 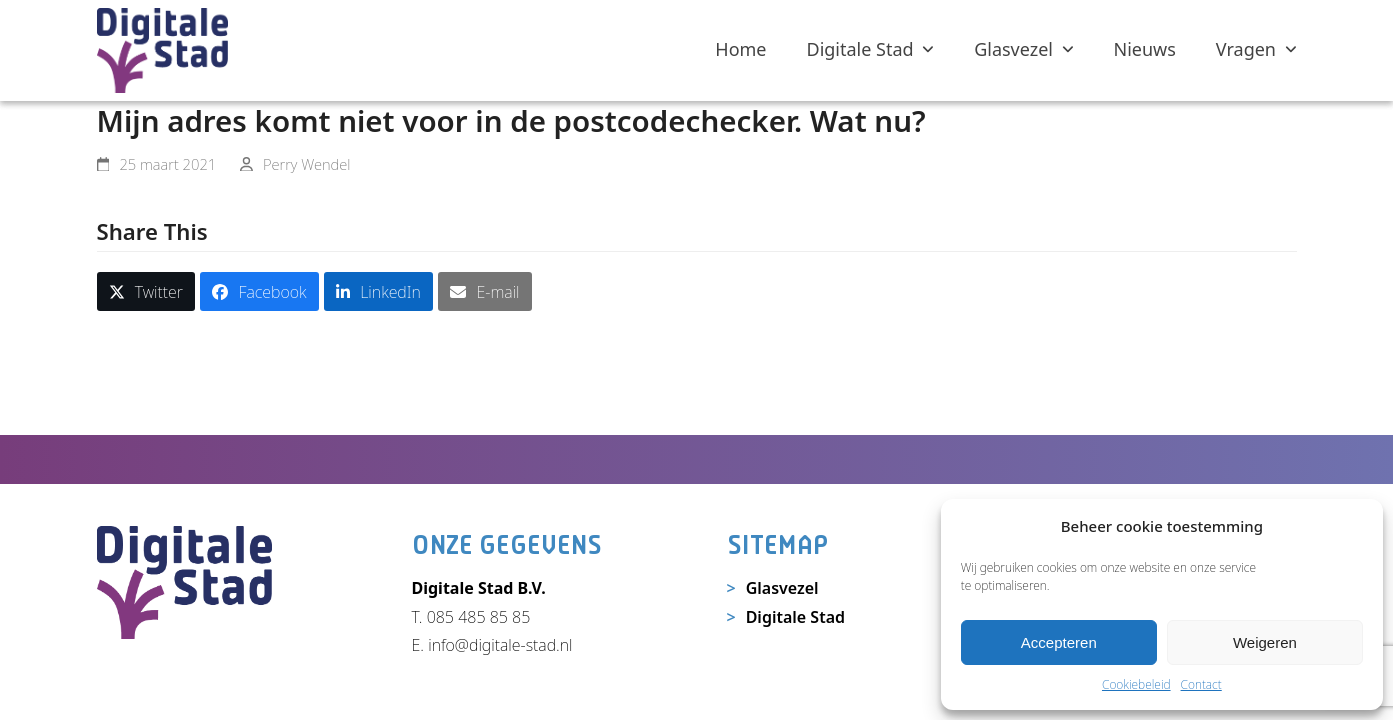 I want to click on 085 485 85 85, so click(x=479, y=617).